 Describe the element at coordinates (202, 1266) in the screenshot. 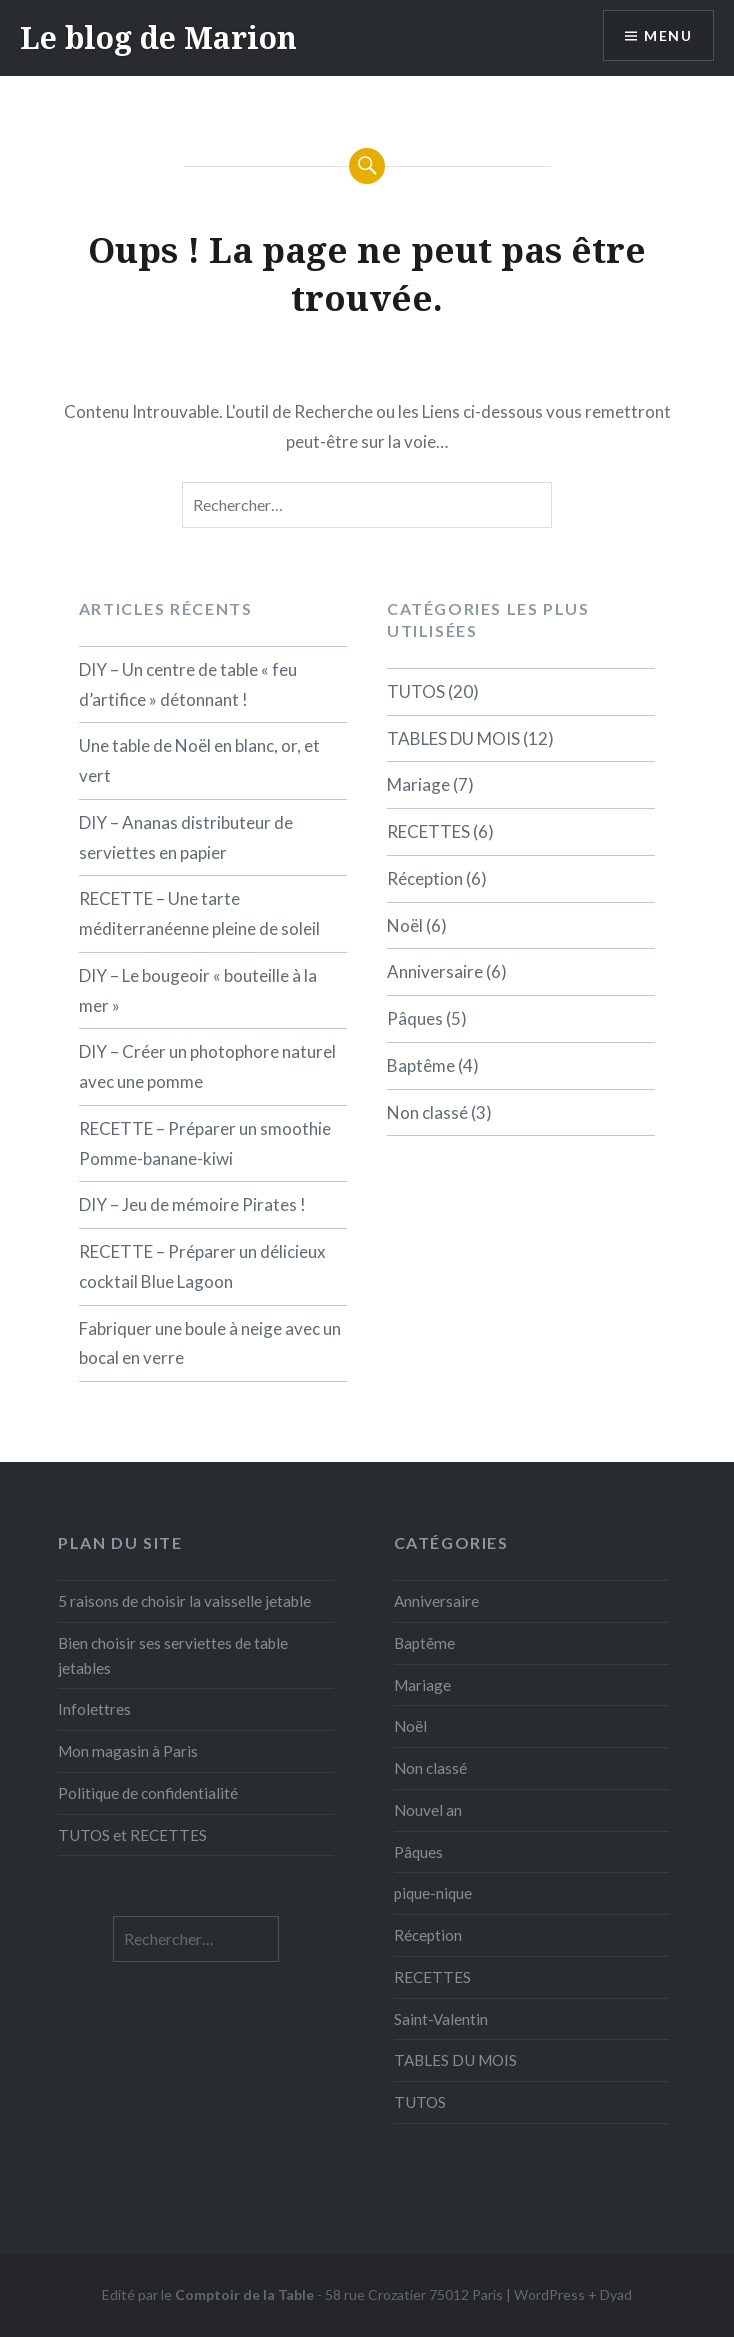

I see `RECETTE – Préparer un délicieux cocktail Blue Lagoon` at that location.